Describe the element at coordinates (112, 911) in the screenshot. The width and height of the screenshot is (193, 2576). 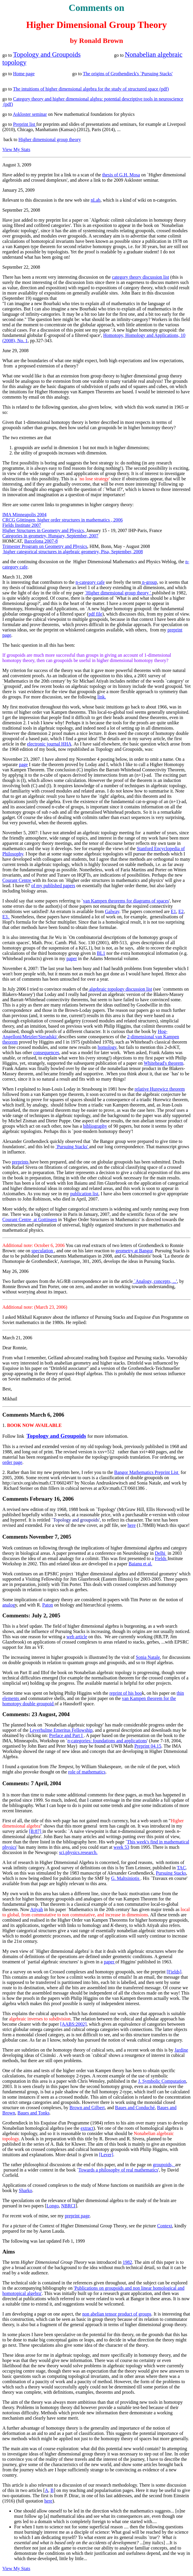
I see `Galway` at that location.